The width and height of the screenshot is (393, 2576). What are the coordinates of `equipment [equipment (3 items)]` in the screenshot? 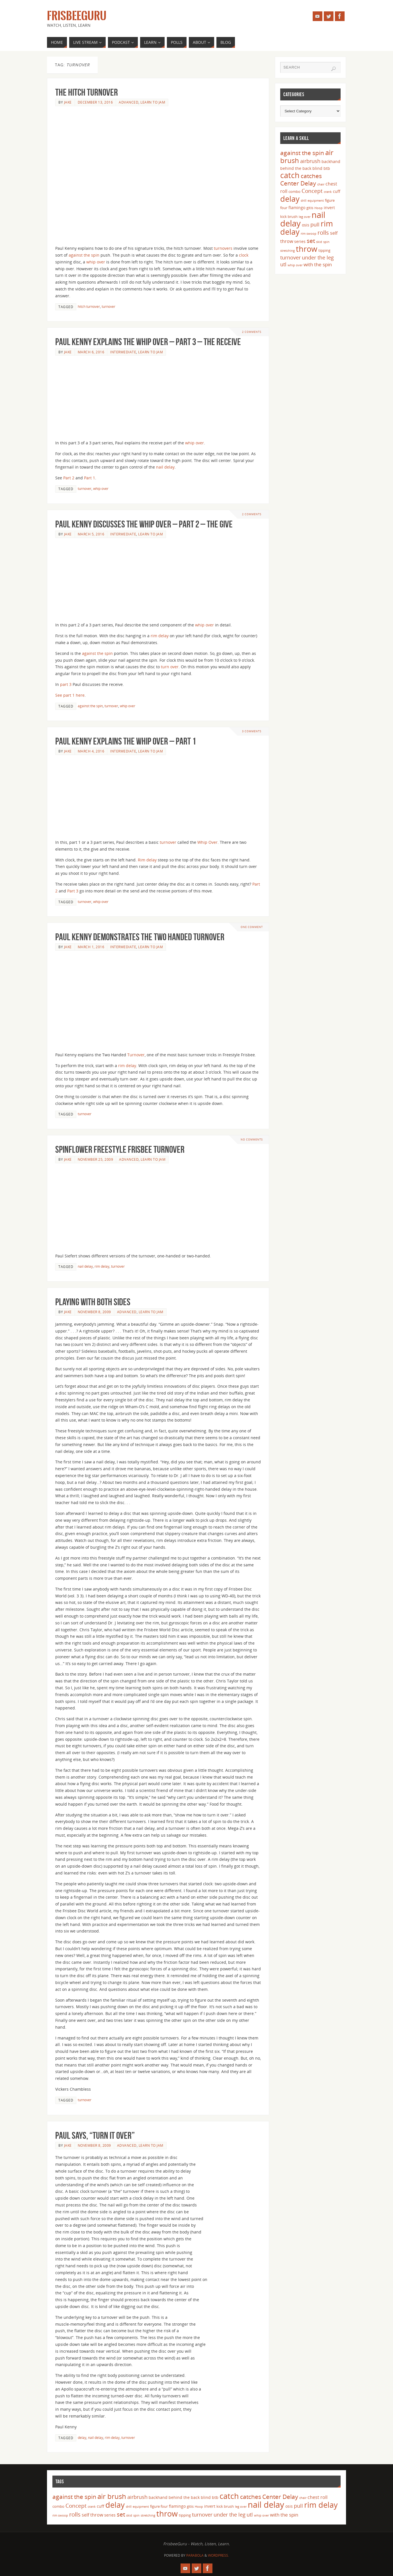 It's located at (316, 201).